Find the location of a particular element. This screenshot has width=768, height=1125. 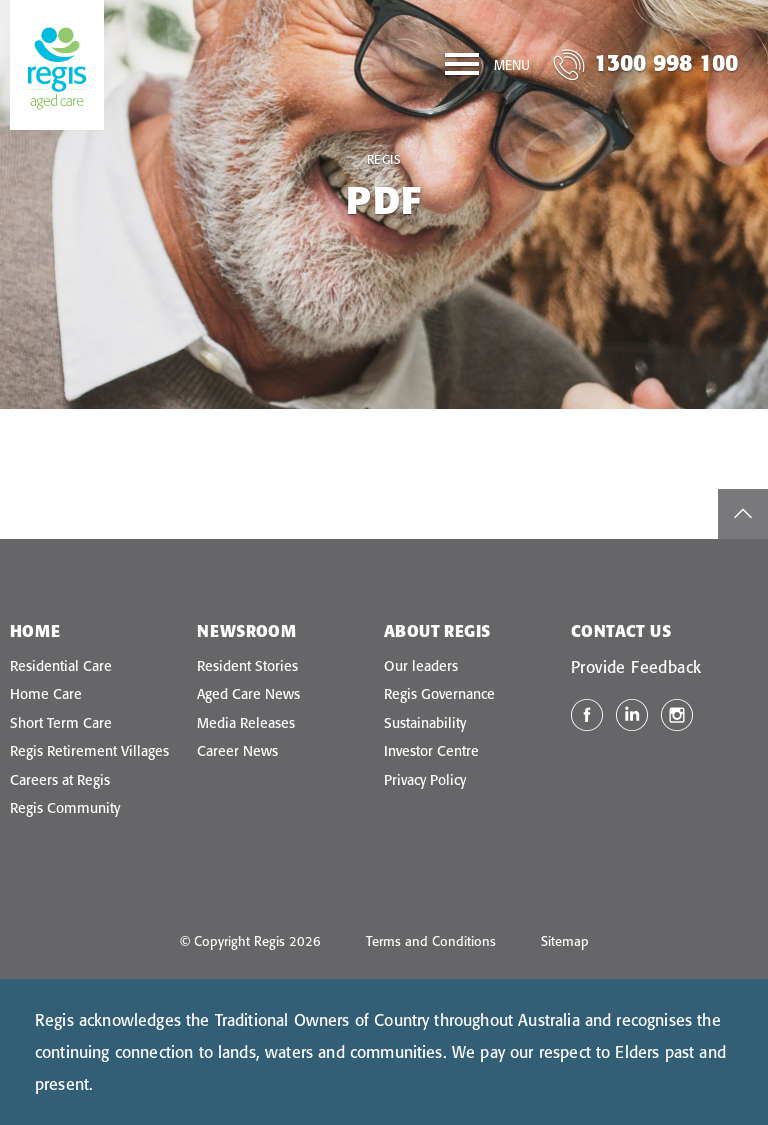

Our leaders is located at coordinates (421, 666).